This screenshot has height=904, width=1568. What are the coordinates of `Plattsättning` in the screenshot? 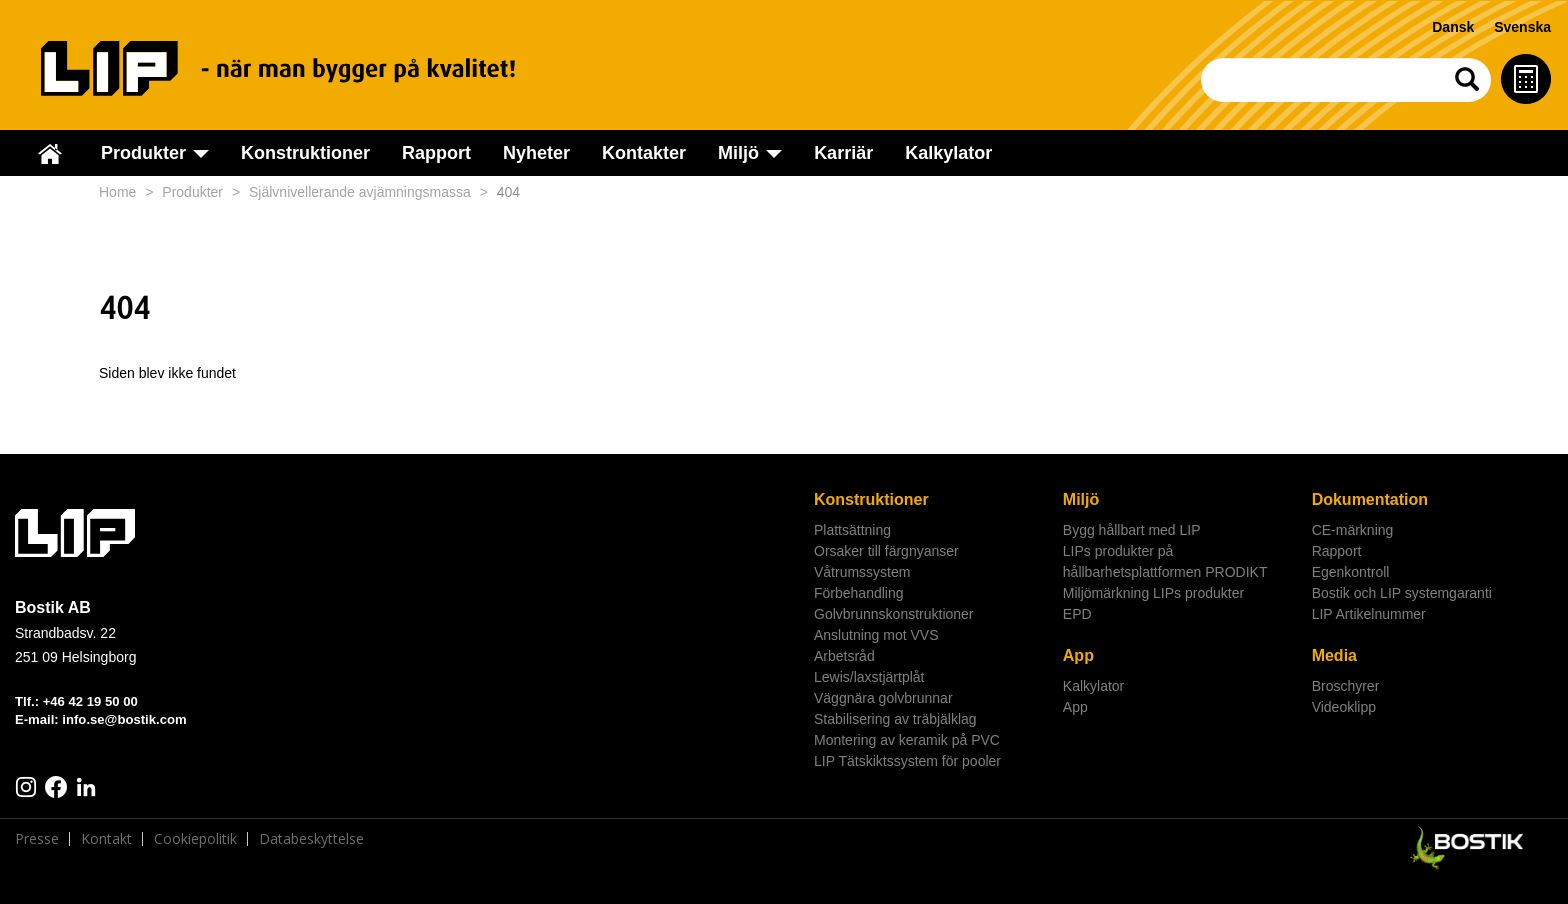 It's located at (852, 530).